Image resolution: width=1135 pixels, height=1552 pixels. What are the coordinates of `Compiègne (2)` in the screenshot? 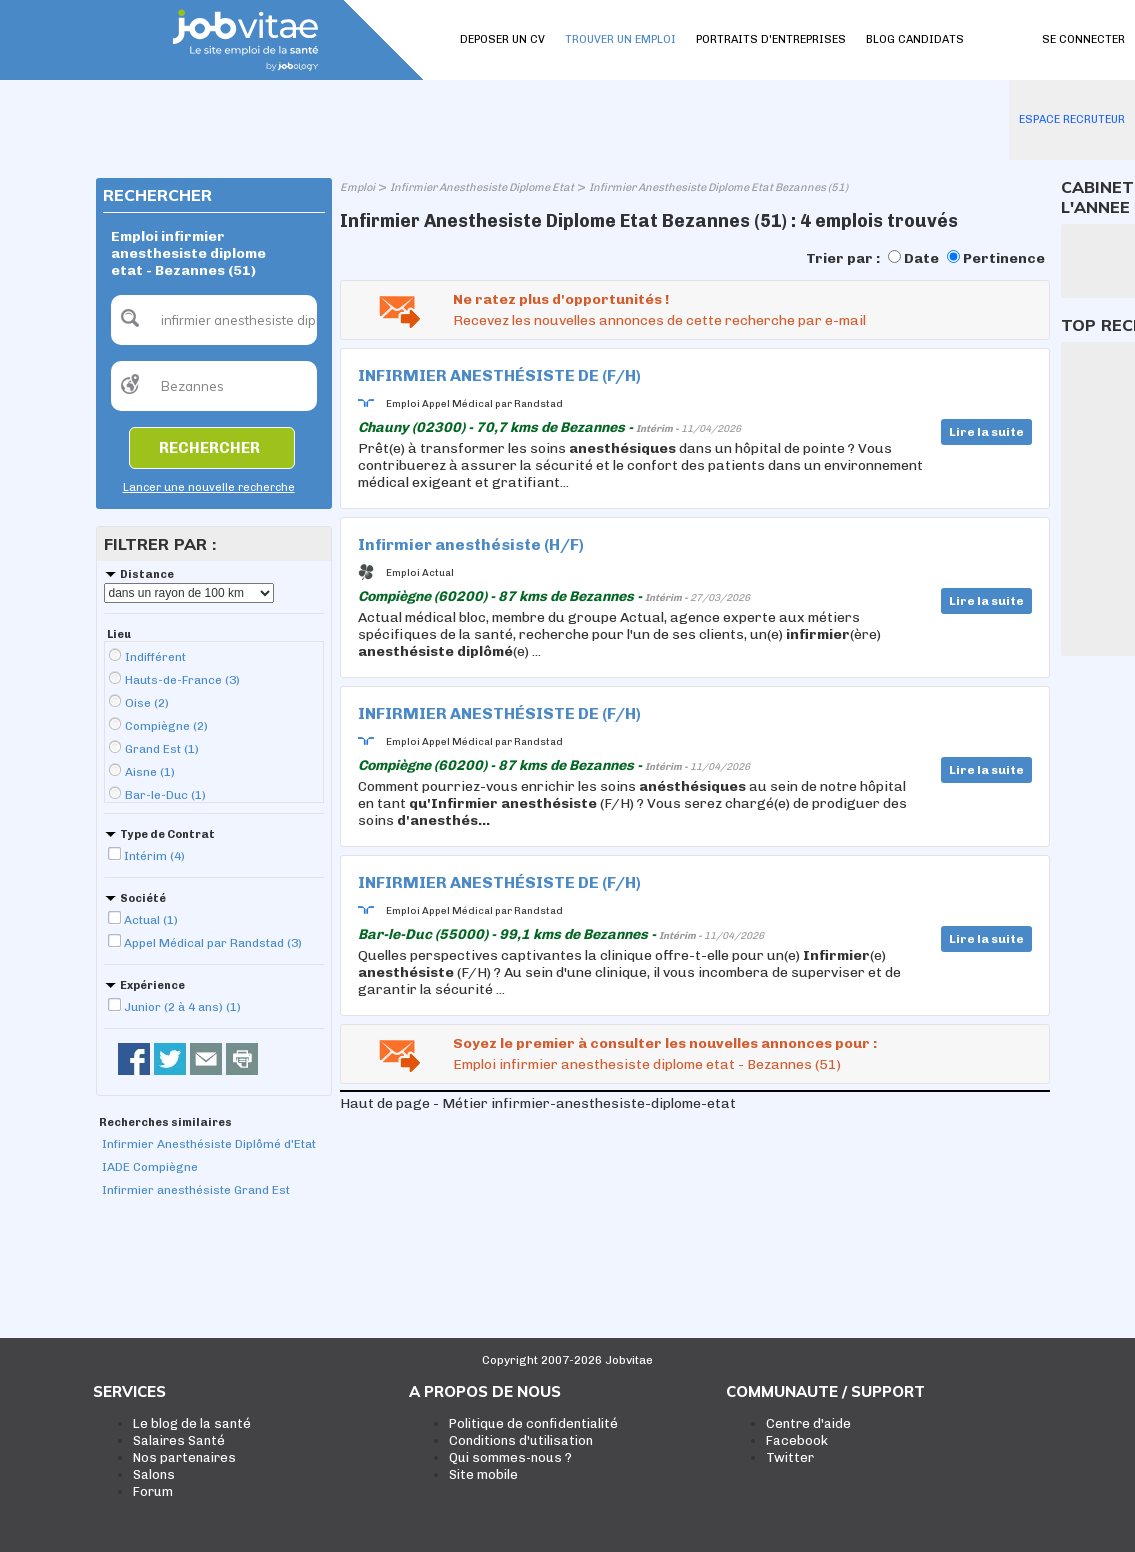 It's located at (166, 726).